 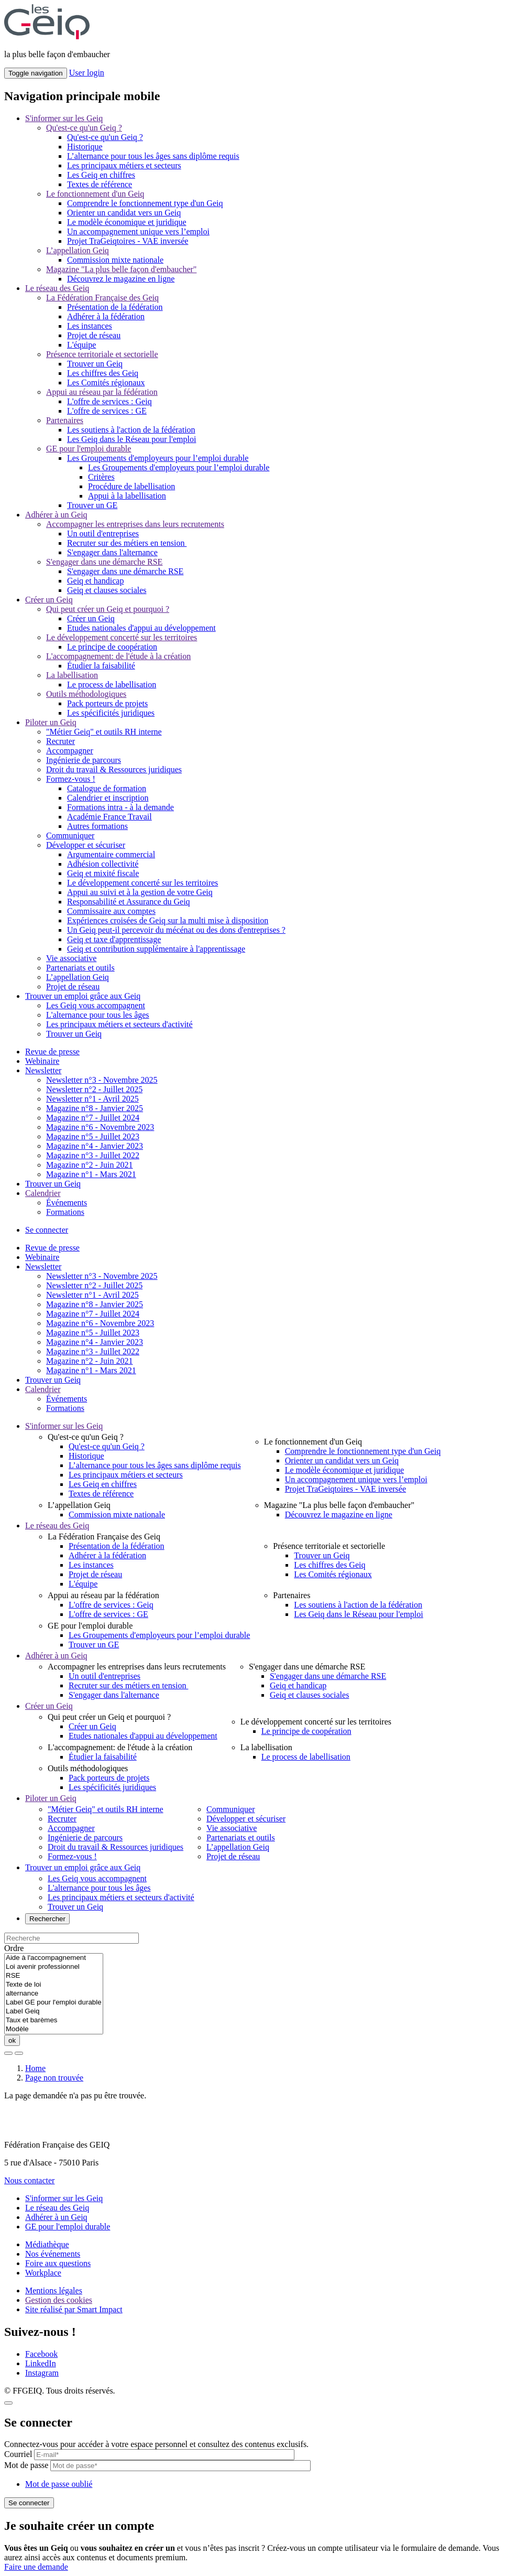 I want to click on Un outil d'entreprises, so click(x=103, y=533).